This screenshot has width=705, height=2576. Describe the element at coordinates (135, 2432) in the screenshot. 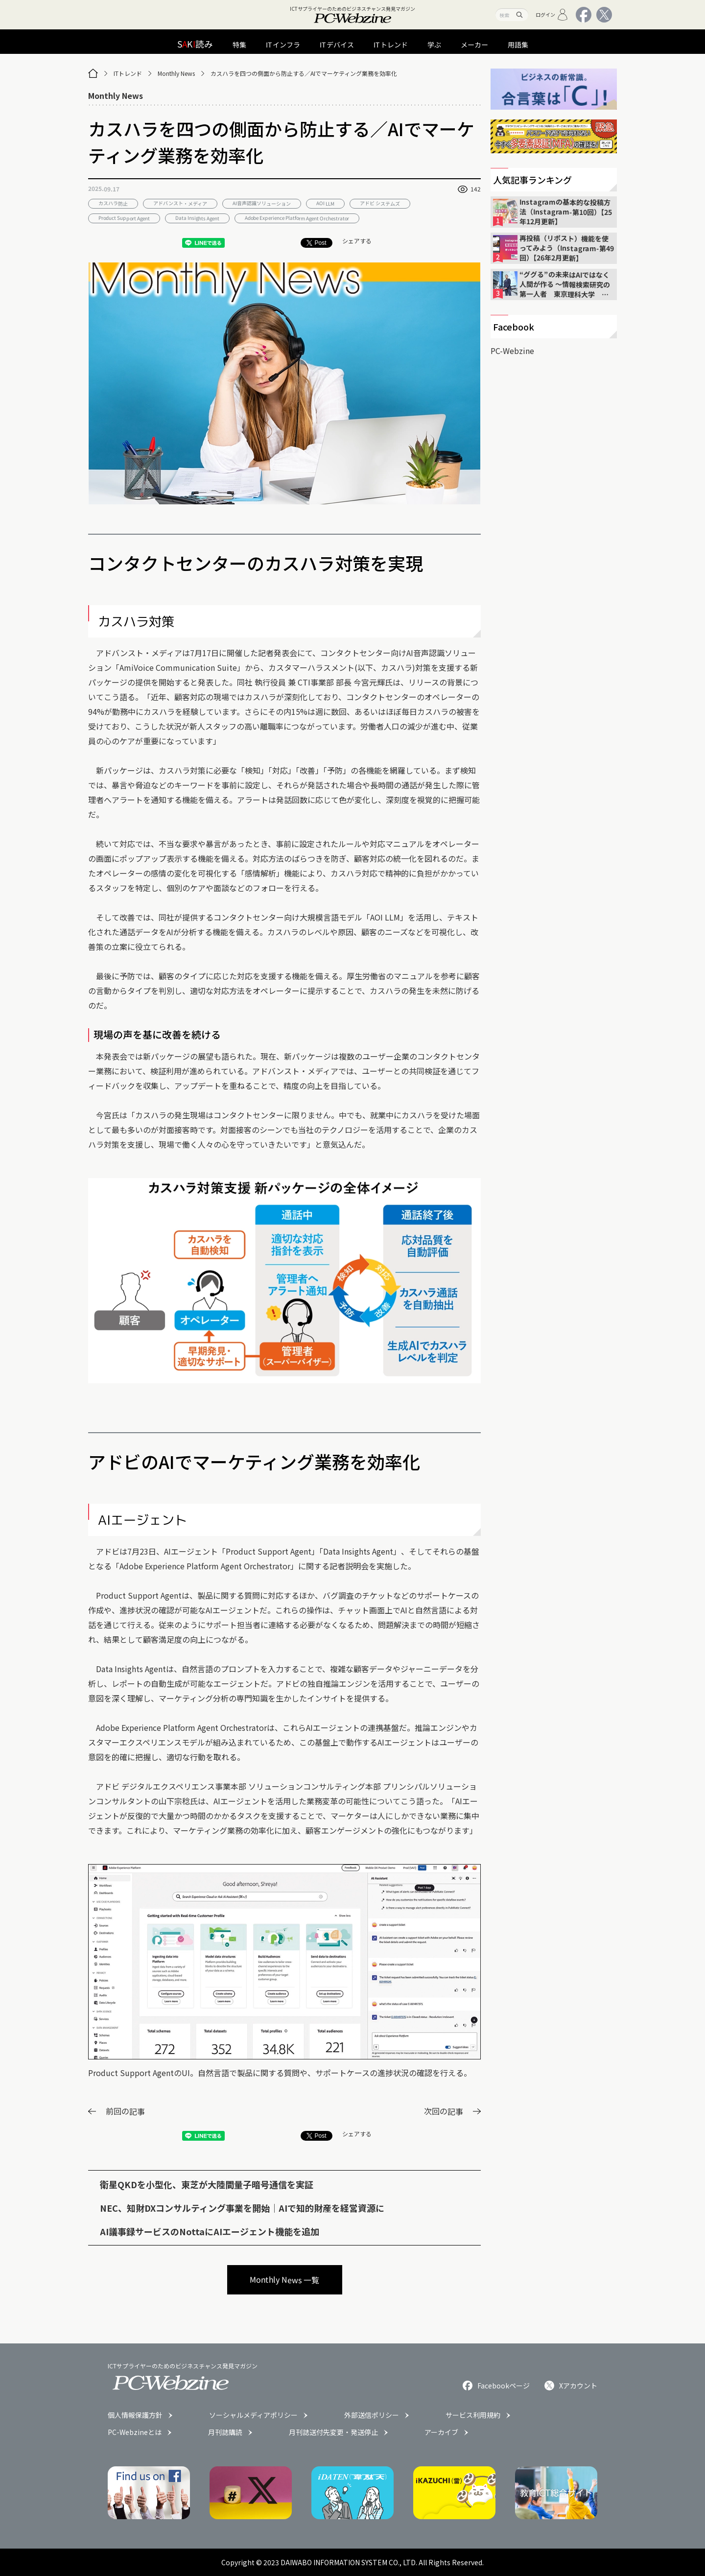

I see `PC-Webzineとは` at that location.